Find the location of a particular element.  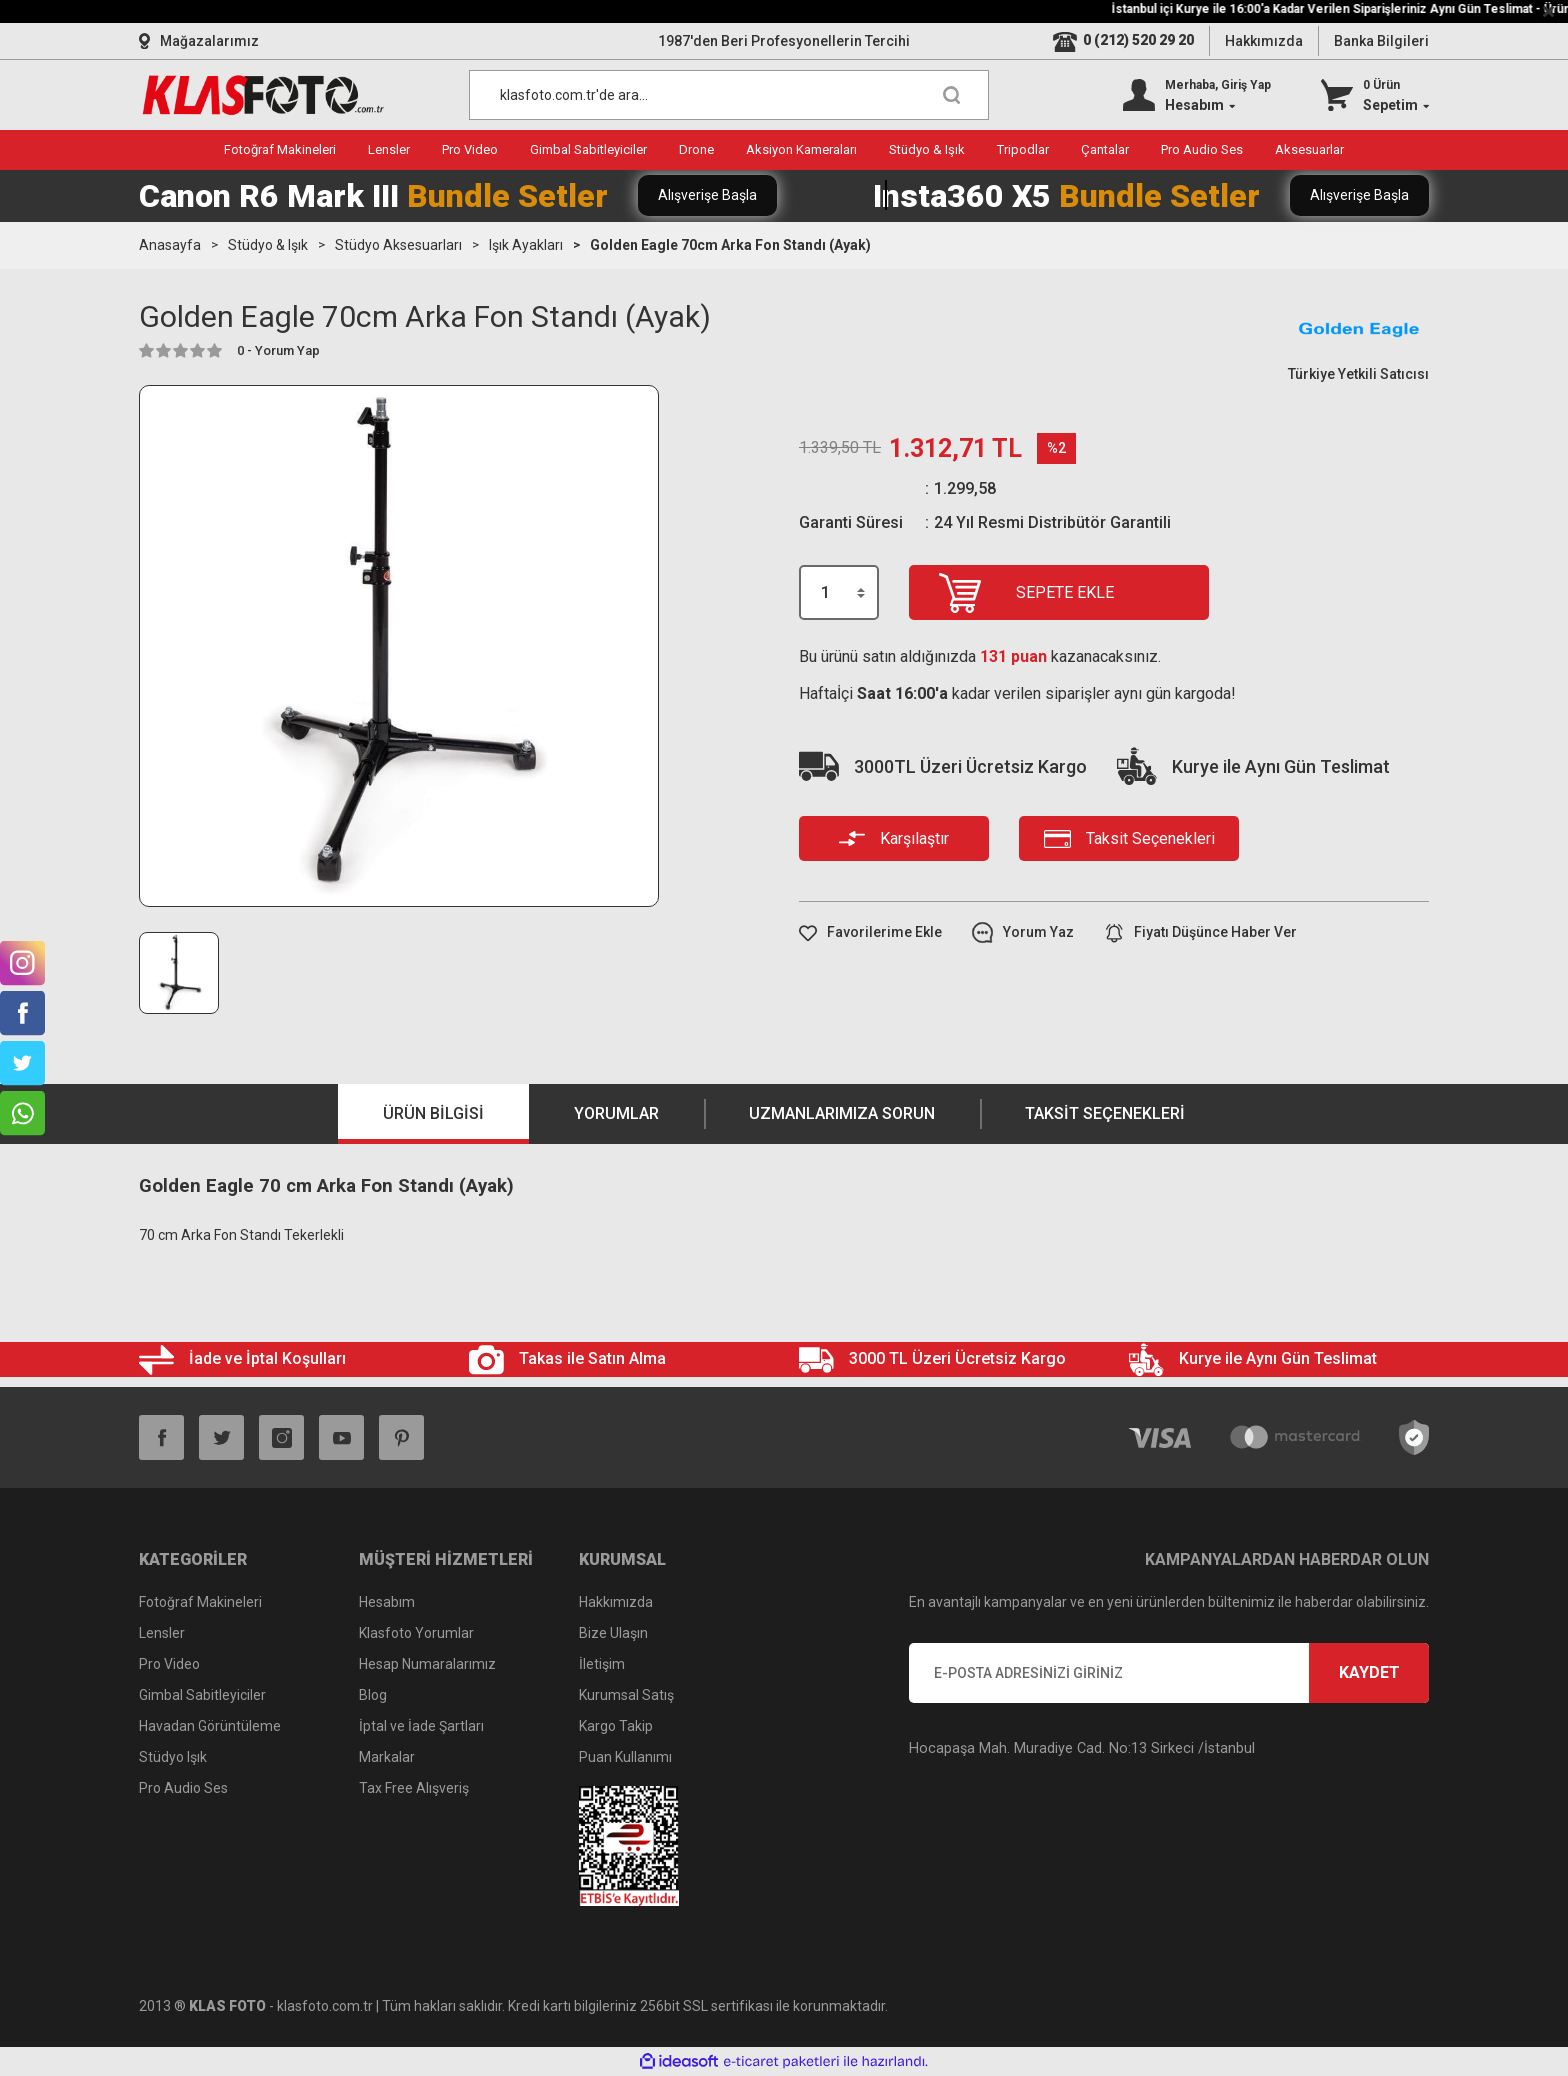

Banka Bilgileri is located at coordinates (1381, 41).